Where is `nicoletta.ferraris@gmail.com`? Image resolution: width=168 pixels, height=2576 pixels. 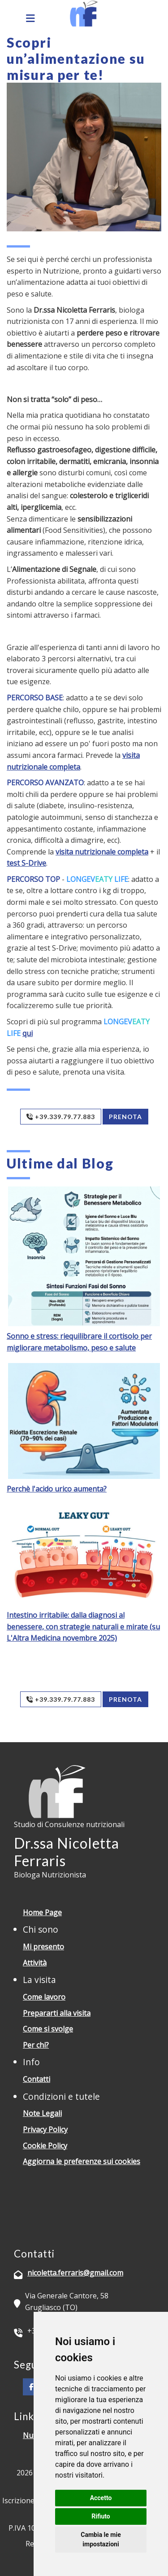 nicoletta.ferraris@gmail.com is located at coordinates (75, 2273).